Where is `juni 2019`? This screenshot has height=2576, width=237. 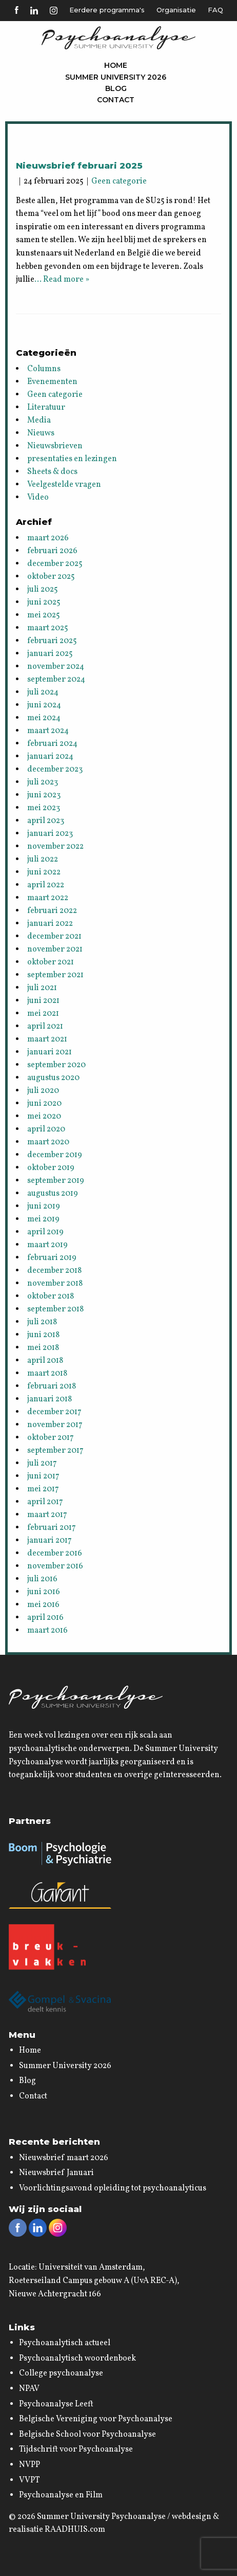
juni 2019 is located at coordinates (43, 1206).